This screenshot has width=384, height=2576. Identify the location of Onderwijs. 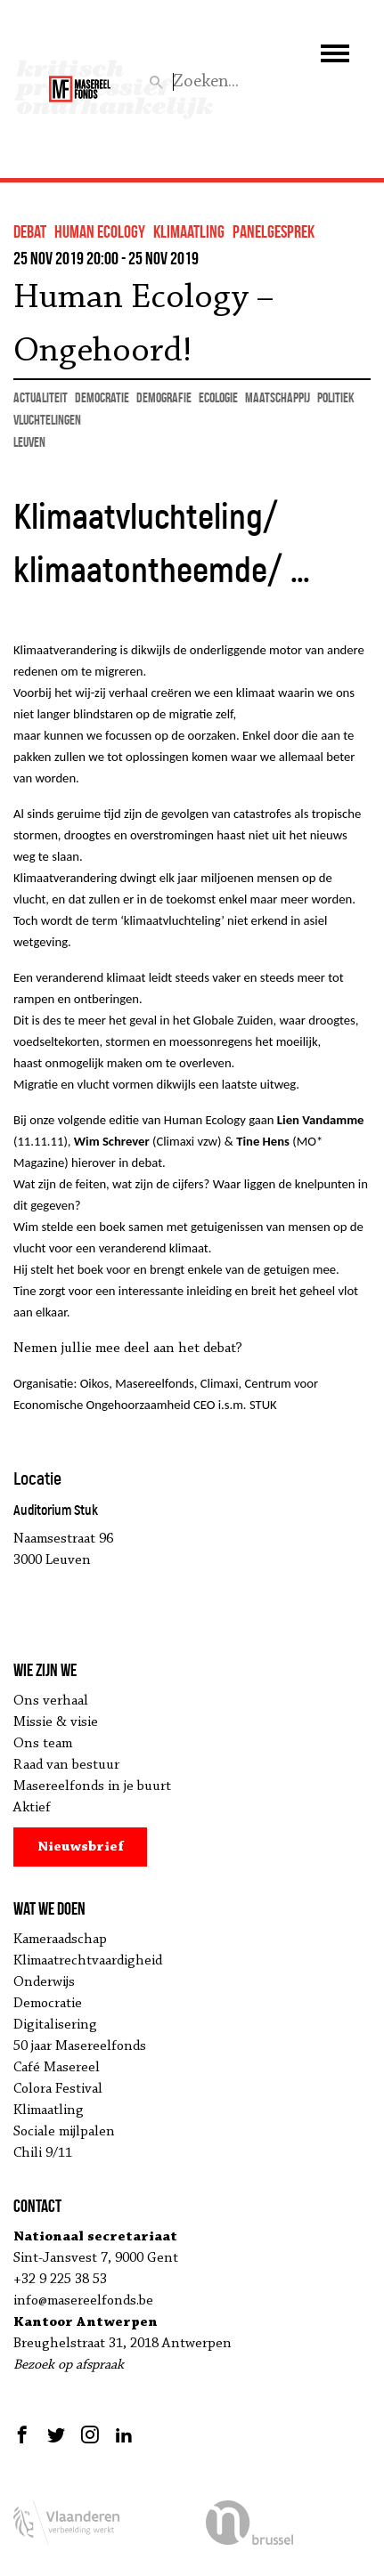
(44, 1982).